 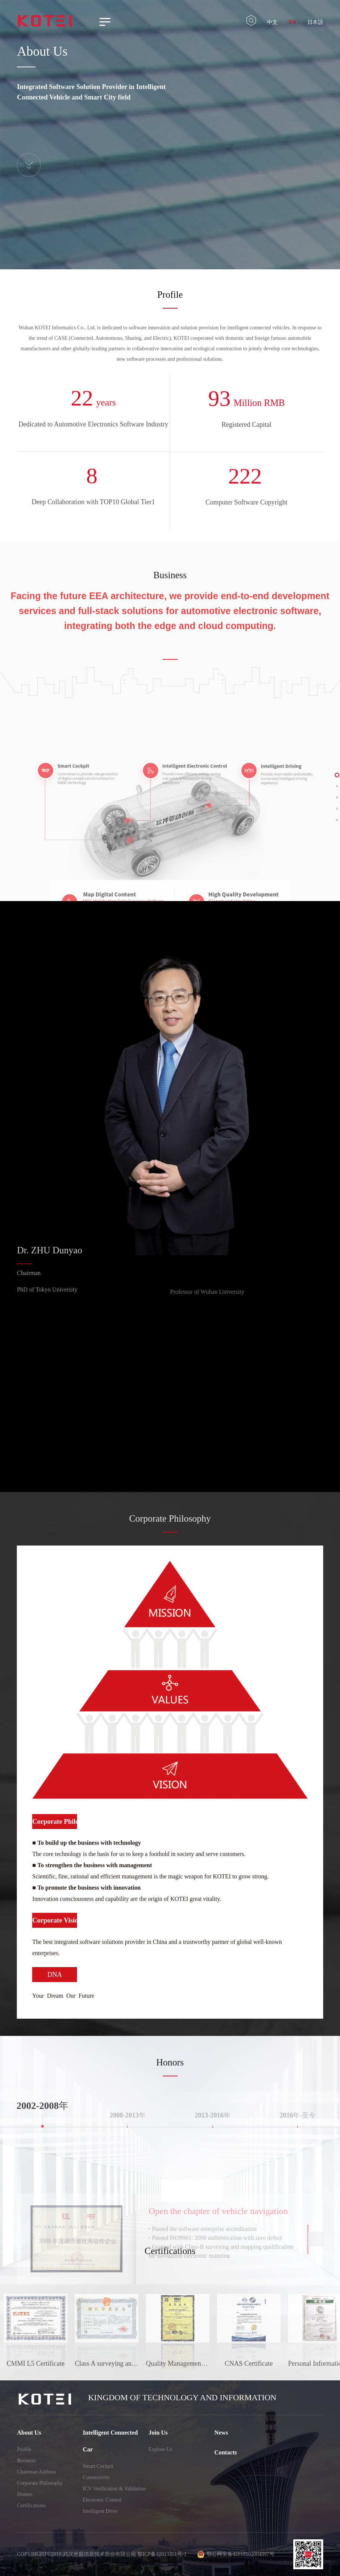 What do you see at coordinates (100, 2511) in the screenshot?
I see `Intelligent Drive` at bounding box center [100, 2511].